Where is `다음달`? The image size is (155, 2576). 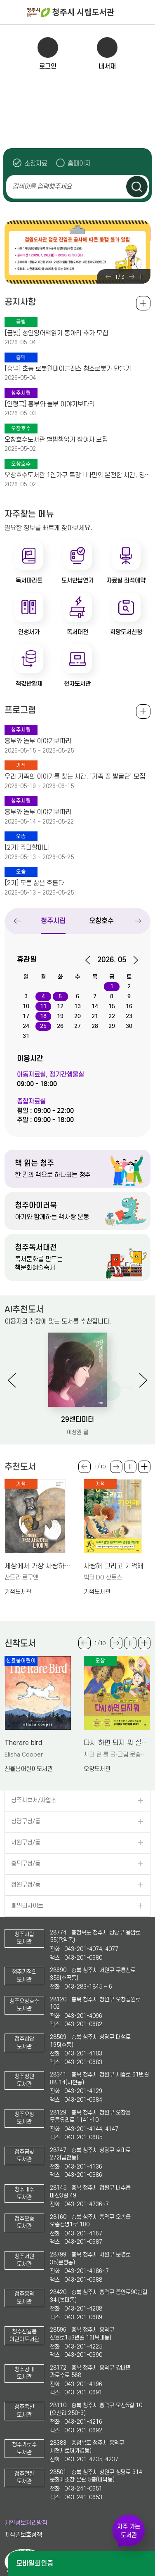
다음달 is located at coordinates (133, 960).